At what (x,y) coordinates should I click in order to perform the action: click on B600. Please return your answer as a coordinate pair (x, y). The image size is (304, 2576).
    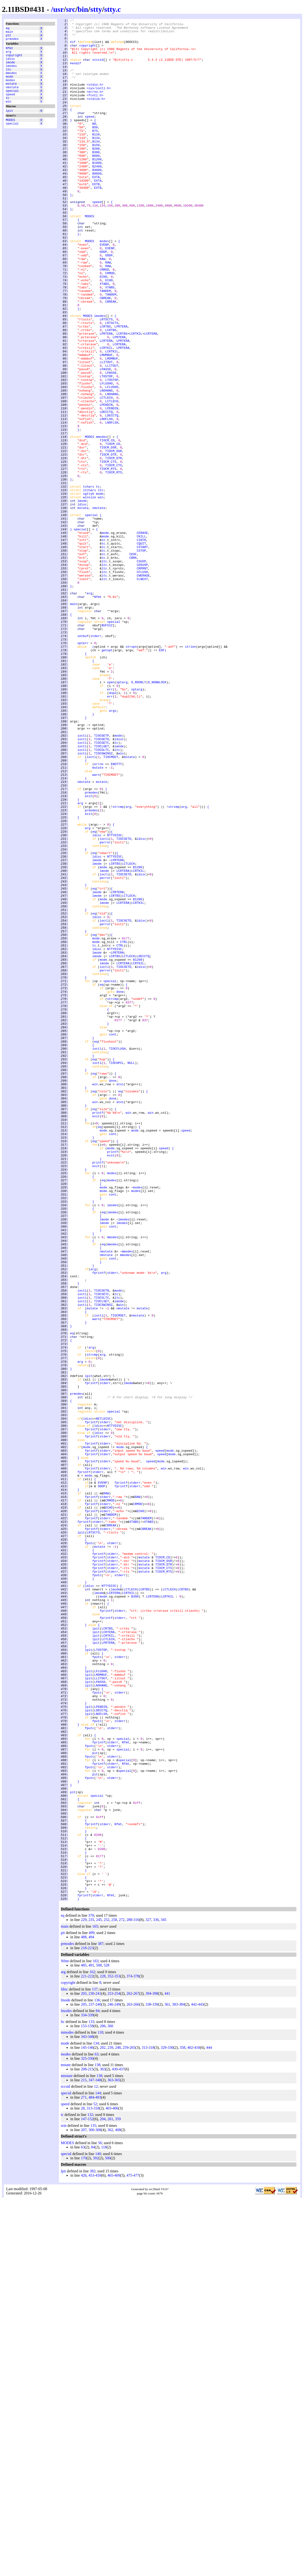
    Looking at the image, I should click on (96, 183).